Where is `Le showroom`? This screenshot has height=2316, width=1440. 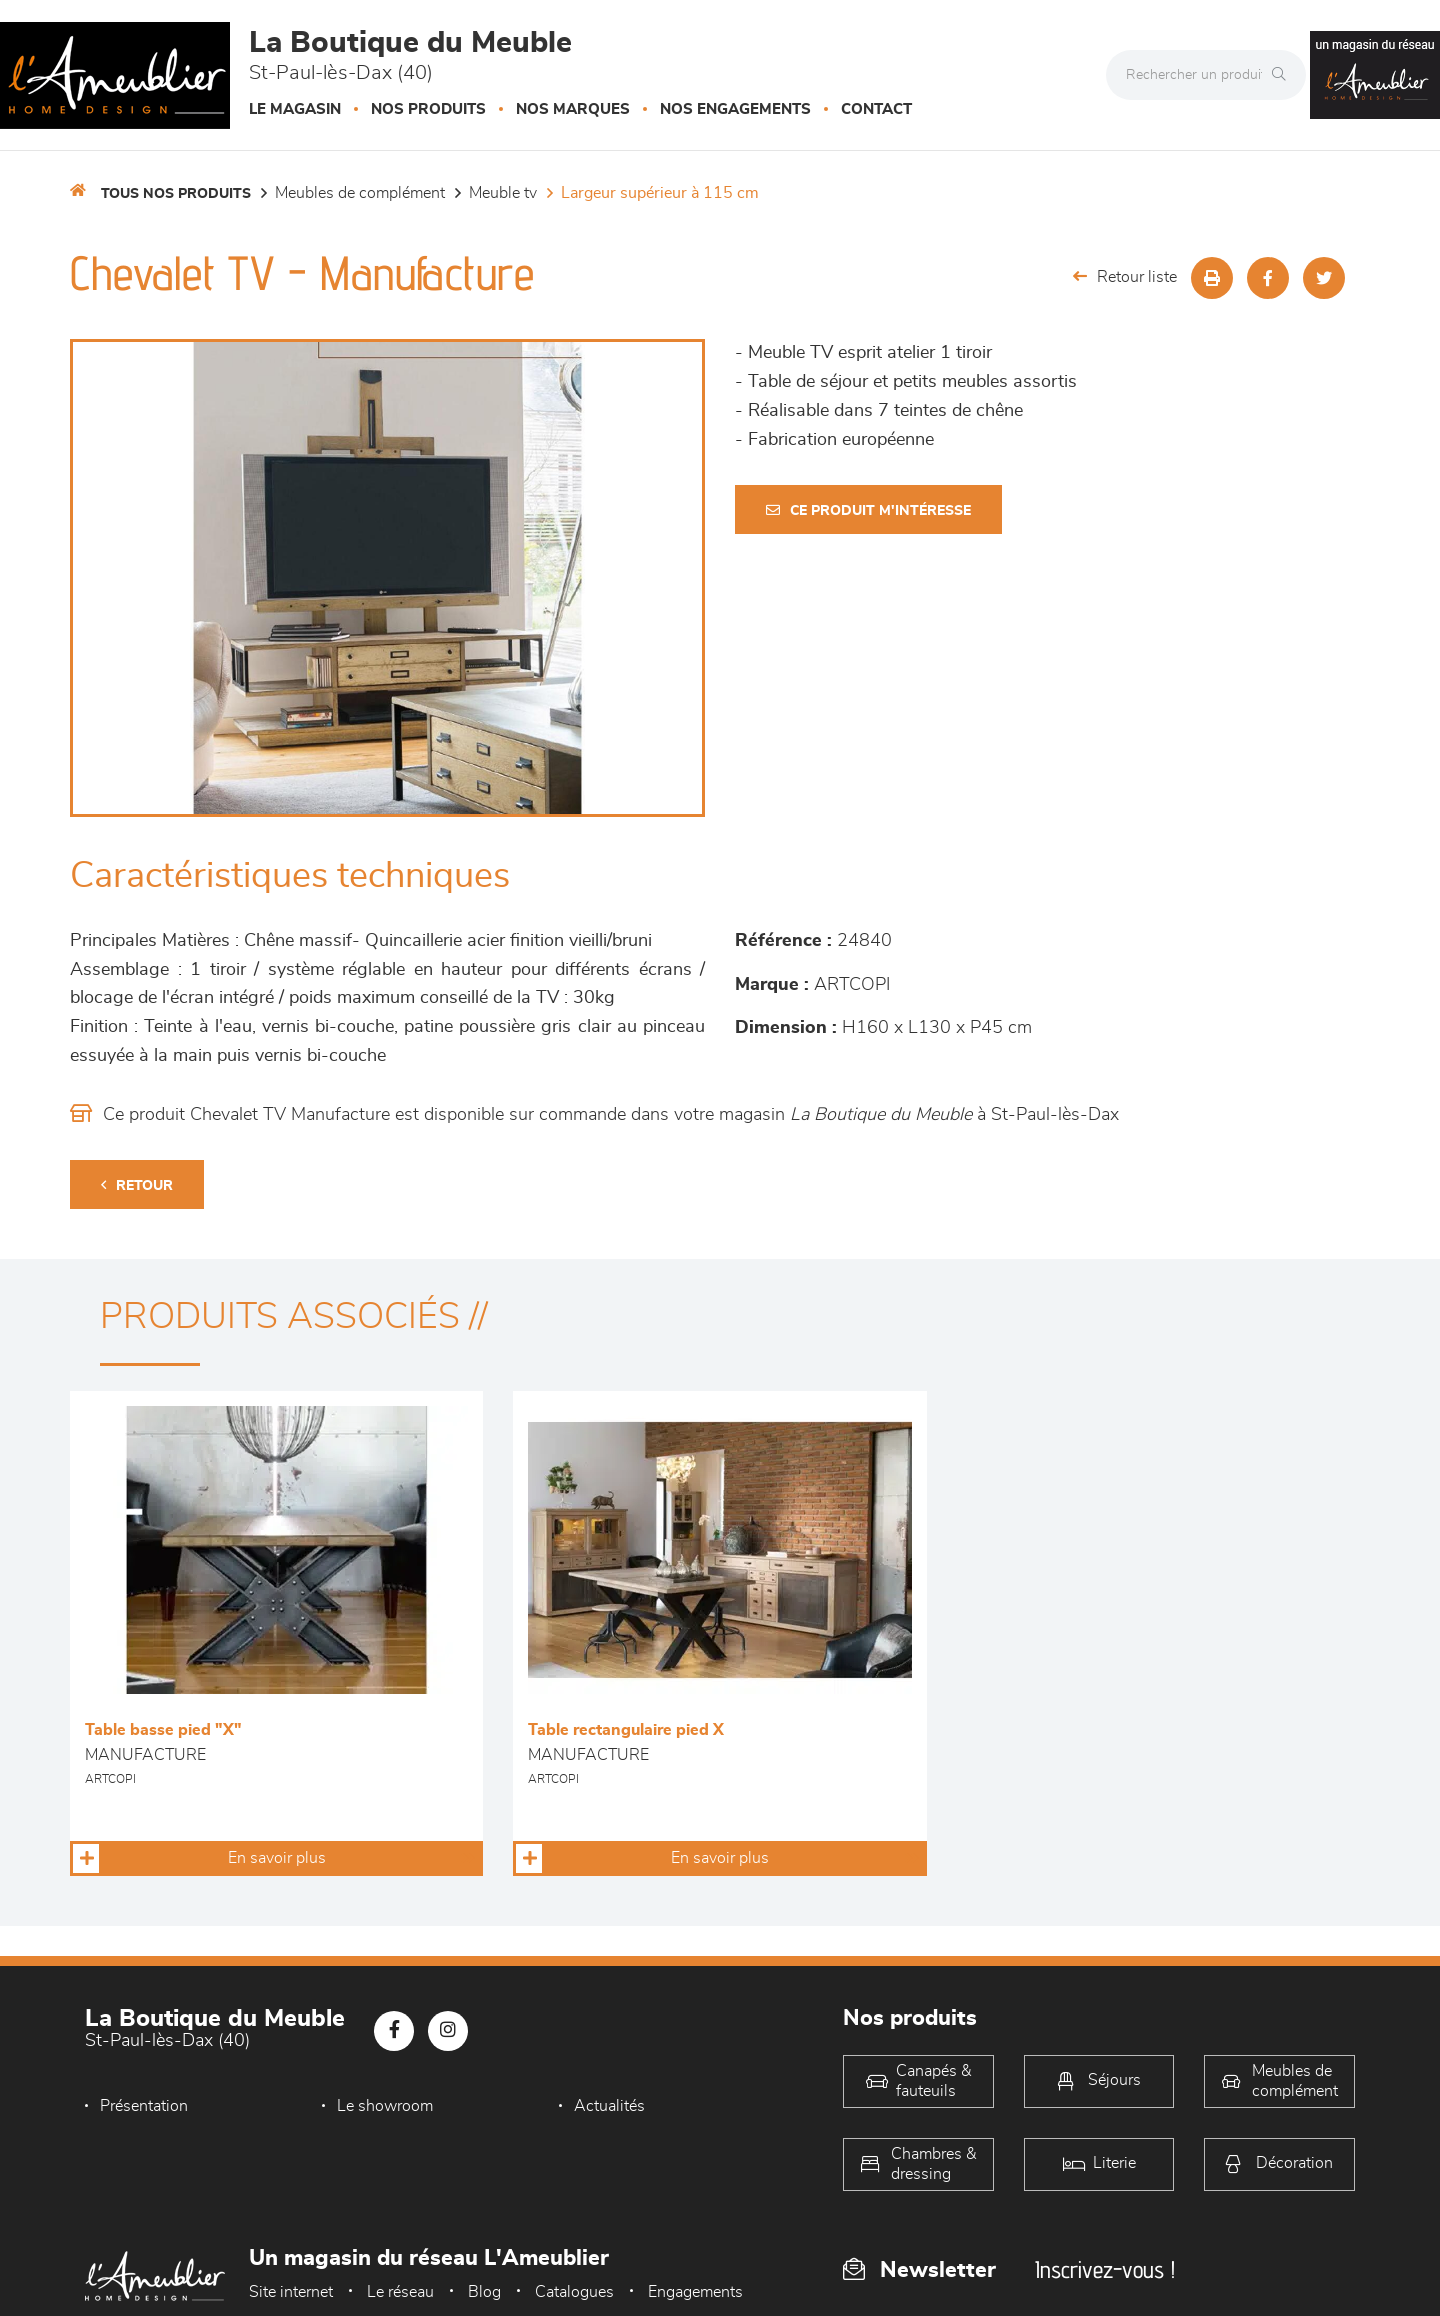
Le showroom is located at coordinates (385, 2106).